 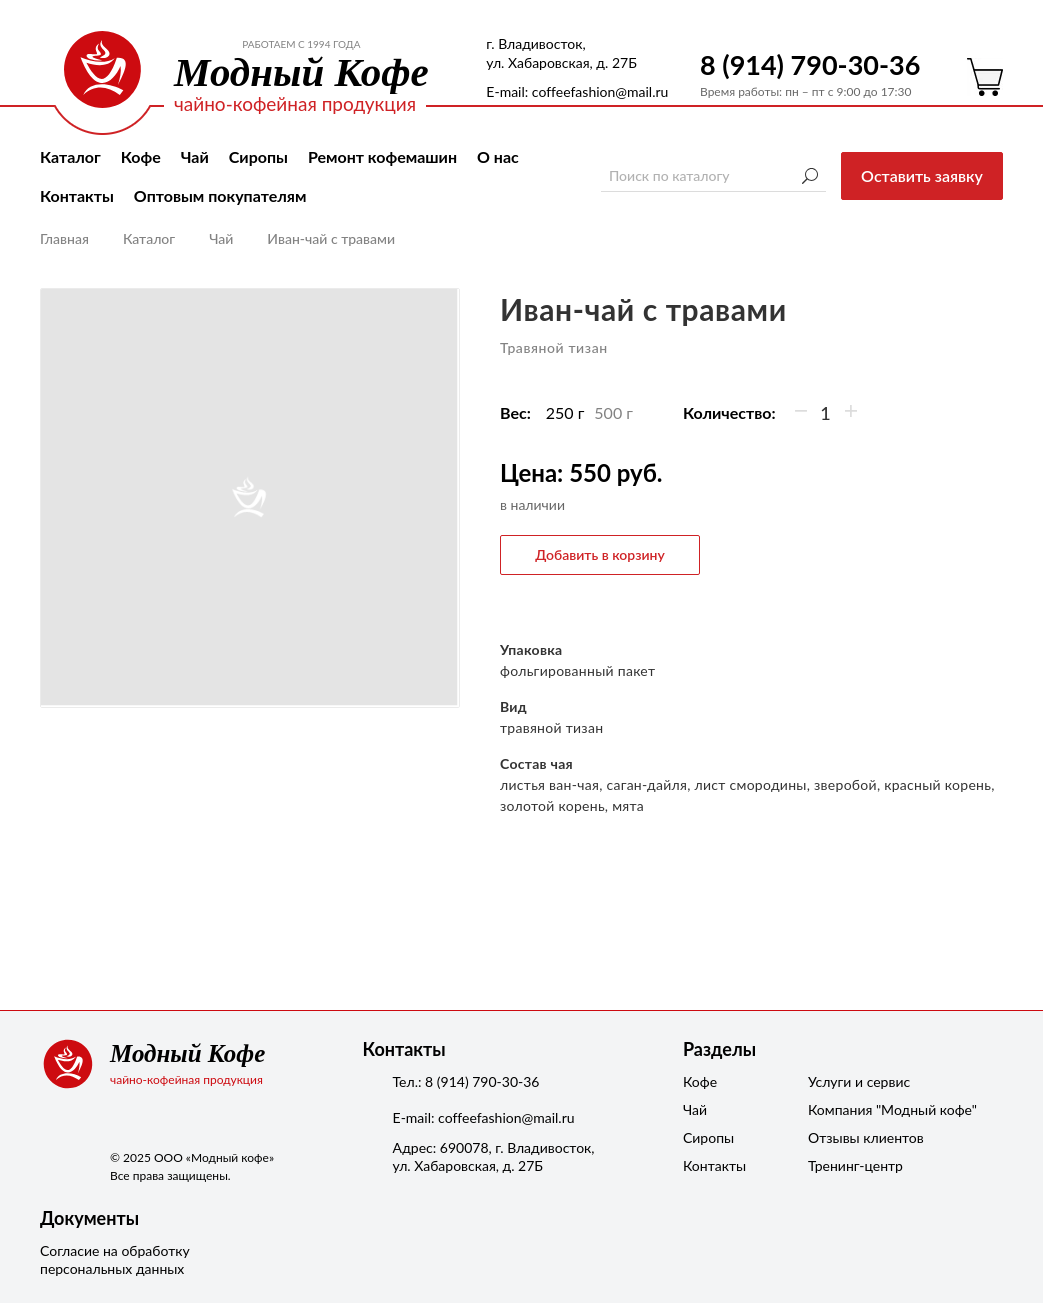 I want to click on Согласие на обработку персональных данных, so click(x=115, y=1259).